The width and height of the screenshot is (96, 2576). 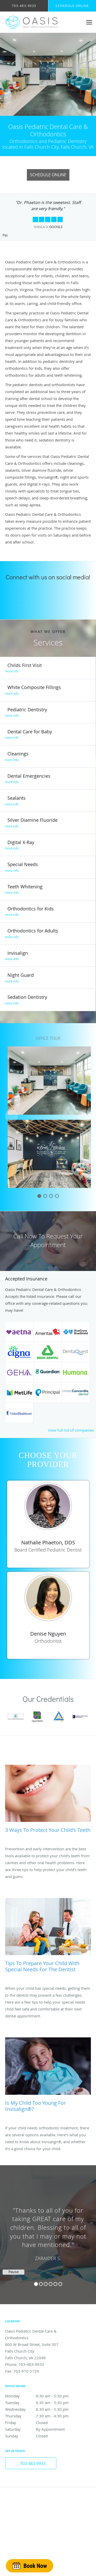 I want to click on 2 [button], so click(x=40, y=2284).